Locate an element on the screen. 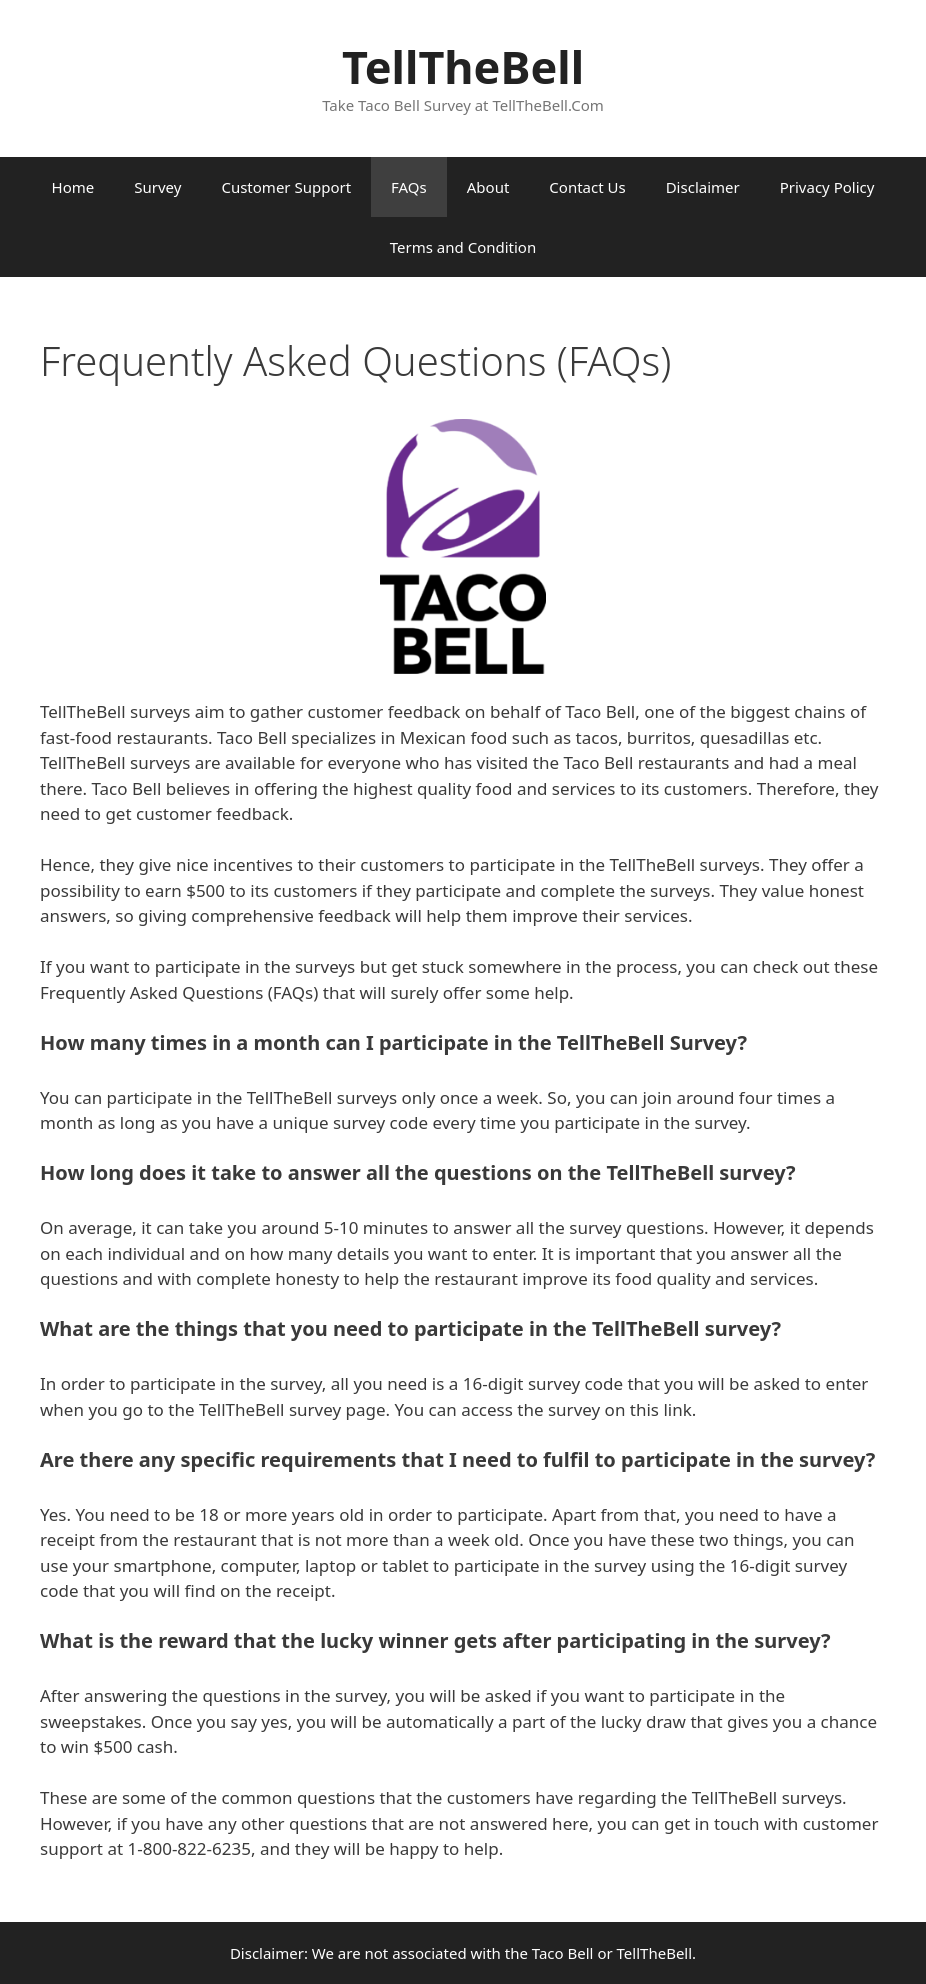  Home is located at coordinates (73, 187).